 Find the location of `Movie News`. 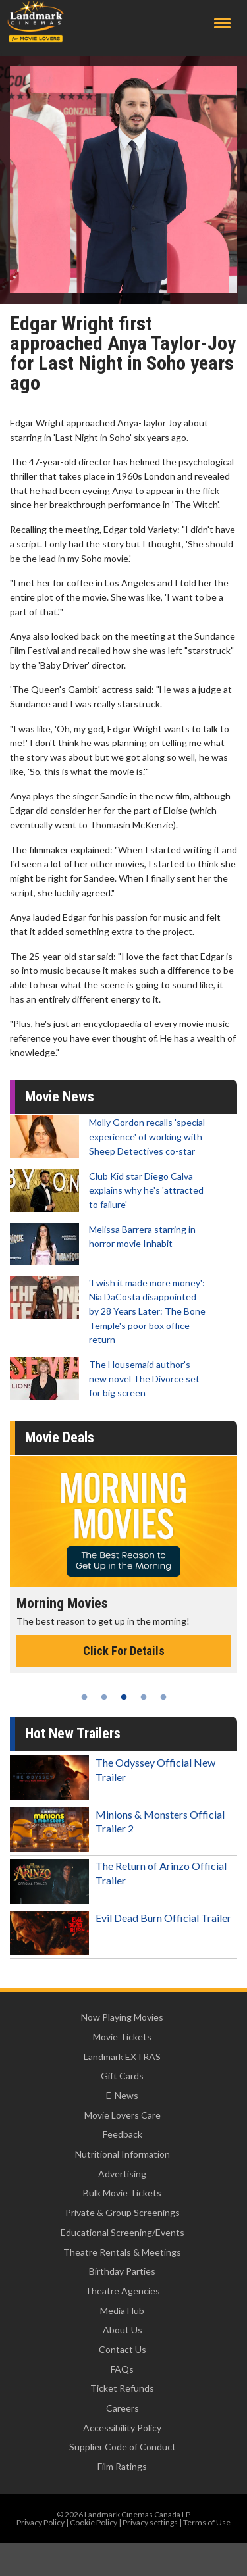

Movie News is located at coordinates (59, 1096).